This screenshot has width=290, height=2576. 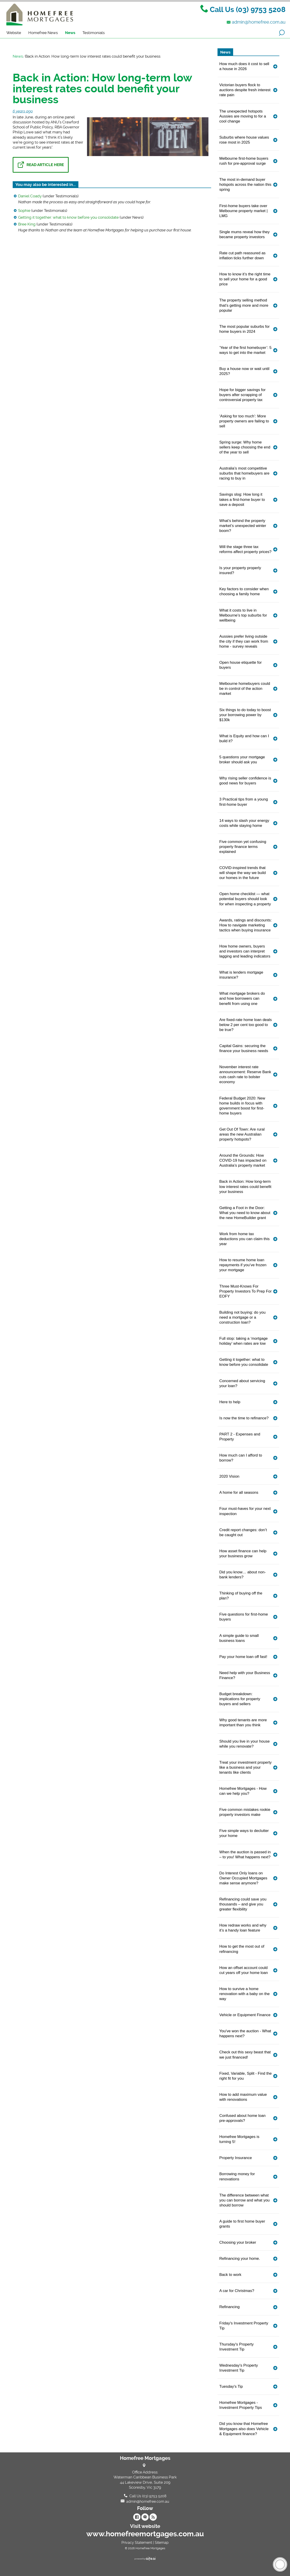 I want to click on Building not buying: do you need a mortgage or a construction loan?, so click(x=242, y=1317).